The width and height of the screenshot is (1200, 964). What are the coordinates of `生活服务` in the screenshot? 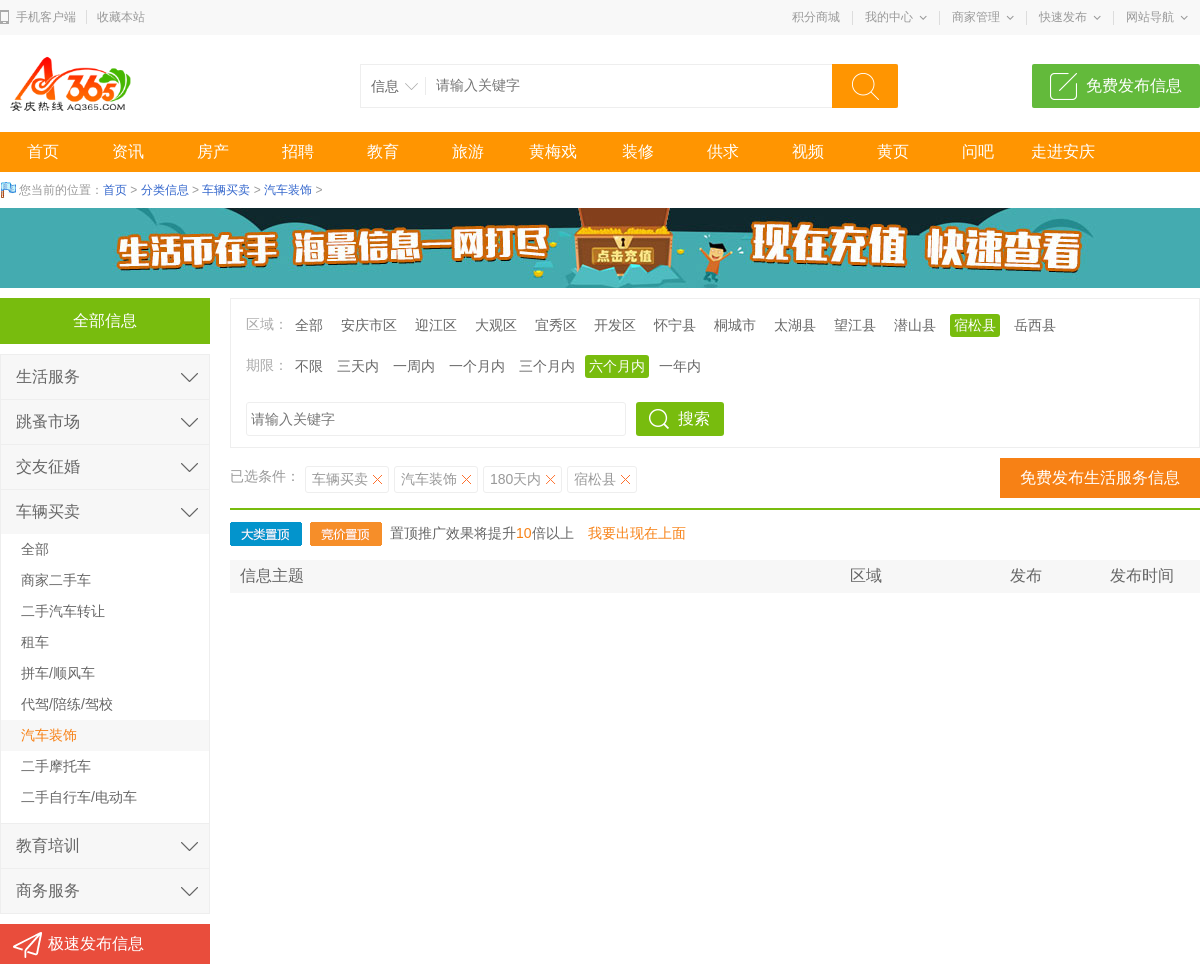 It's located at (48, 376).